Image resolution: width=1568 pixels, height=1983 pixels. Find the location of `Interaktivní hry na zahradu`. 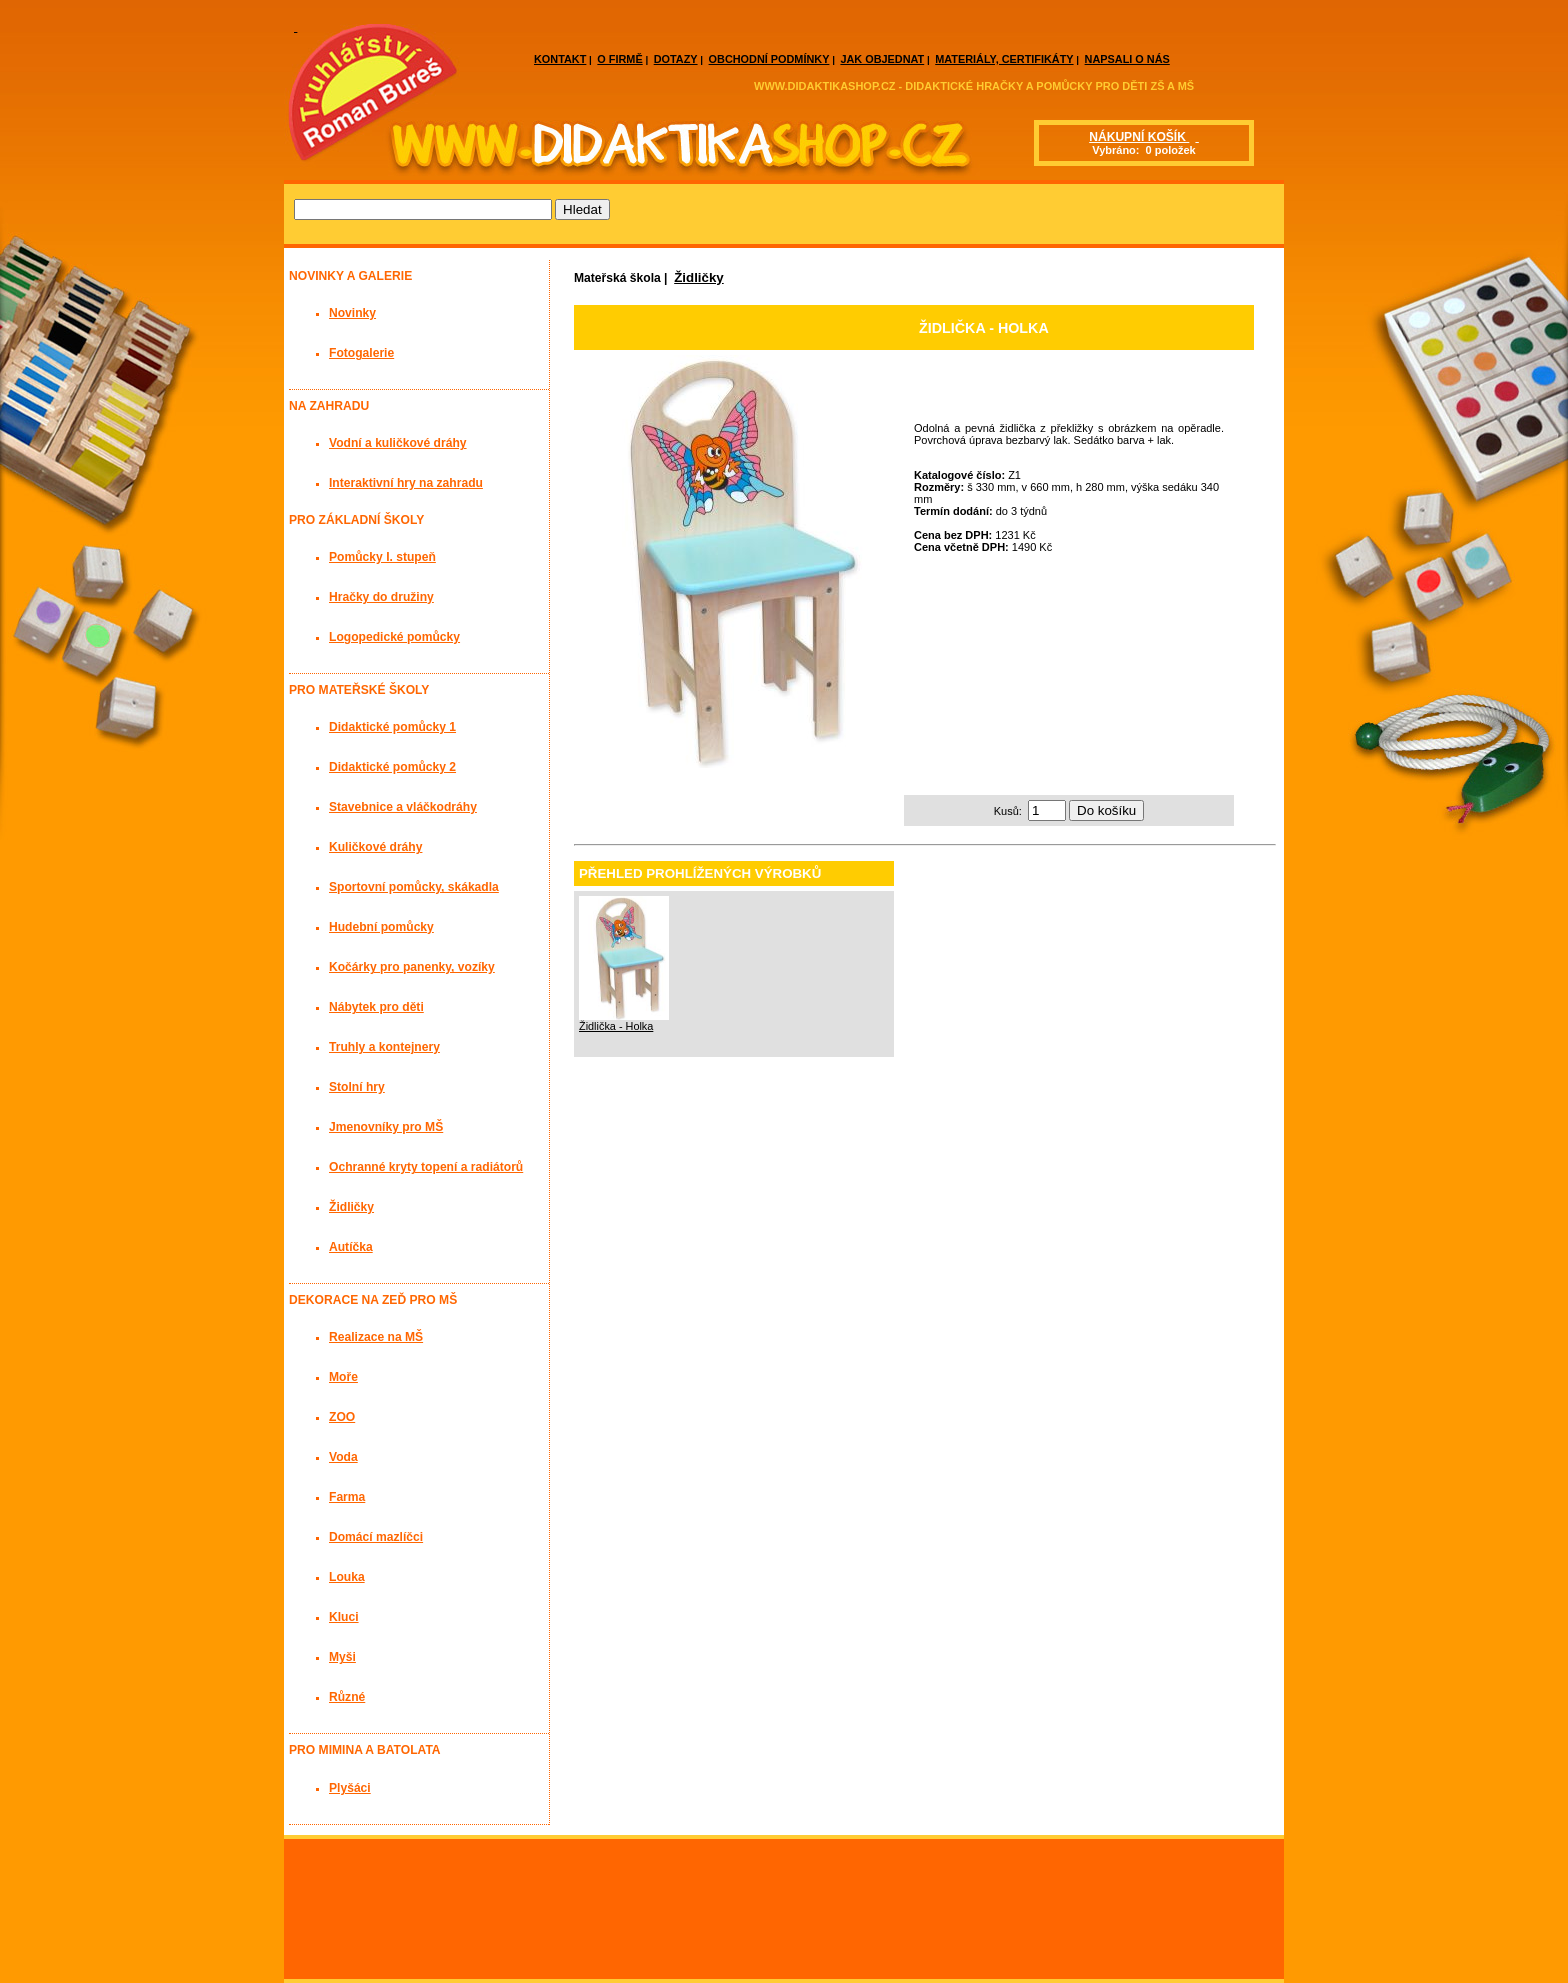

Interaktivní hry na zahradu is located at coordinates (406, 483).